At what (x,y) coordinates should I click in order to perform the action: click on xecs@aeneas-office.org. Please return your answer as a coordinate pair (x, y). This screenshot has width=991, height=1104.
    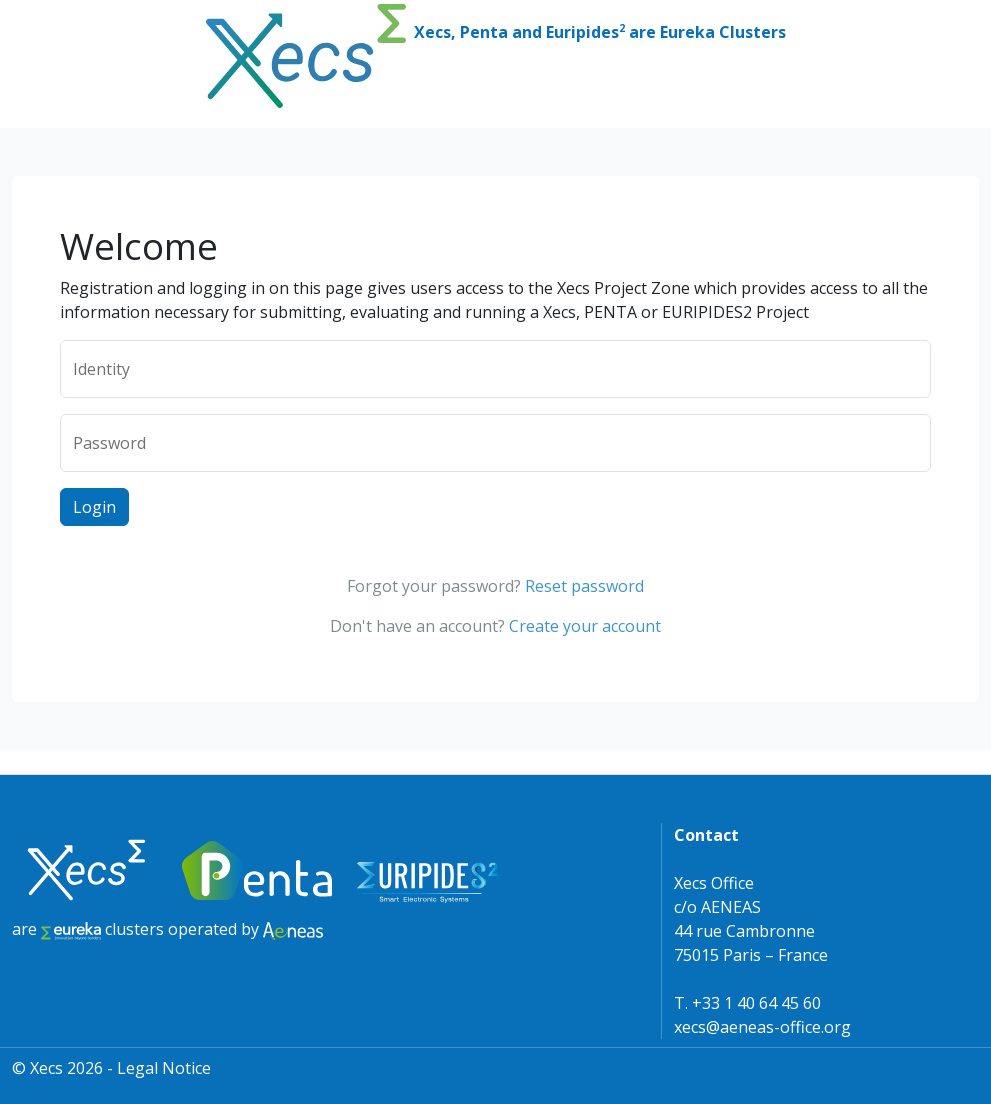
    Looking at the image, I should click on (762, 1027).